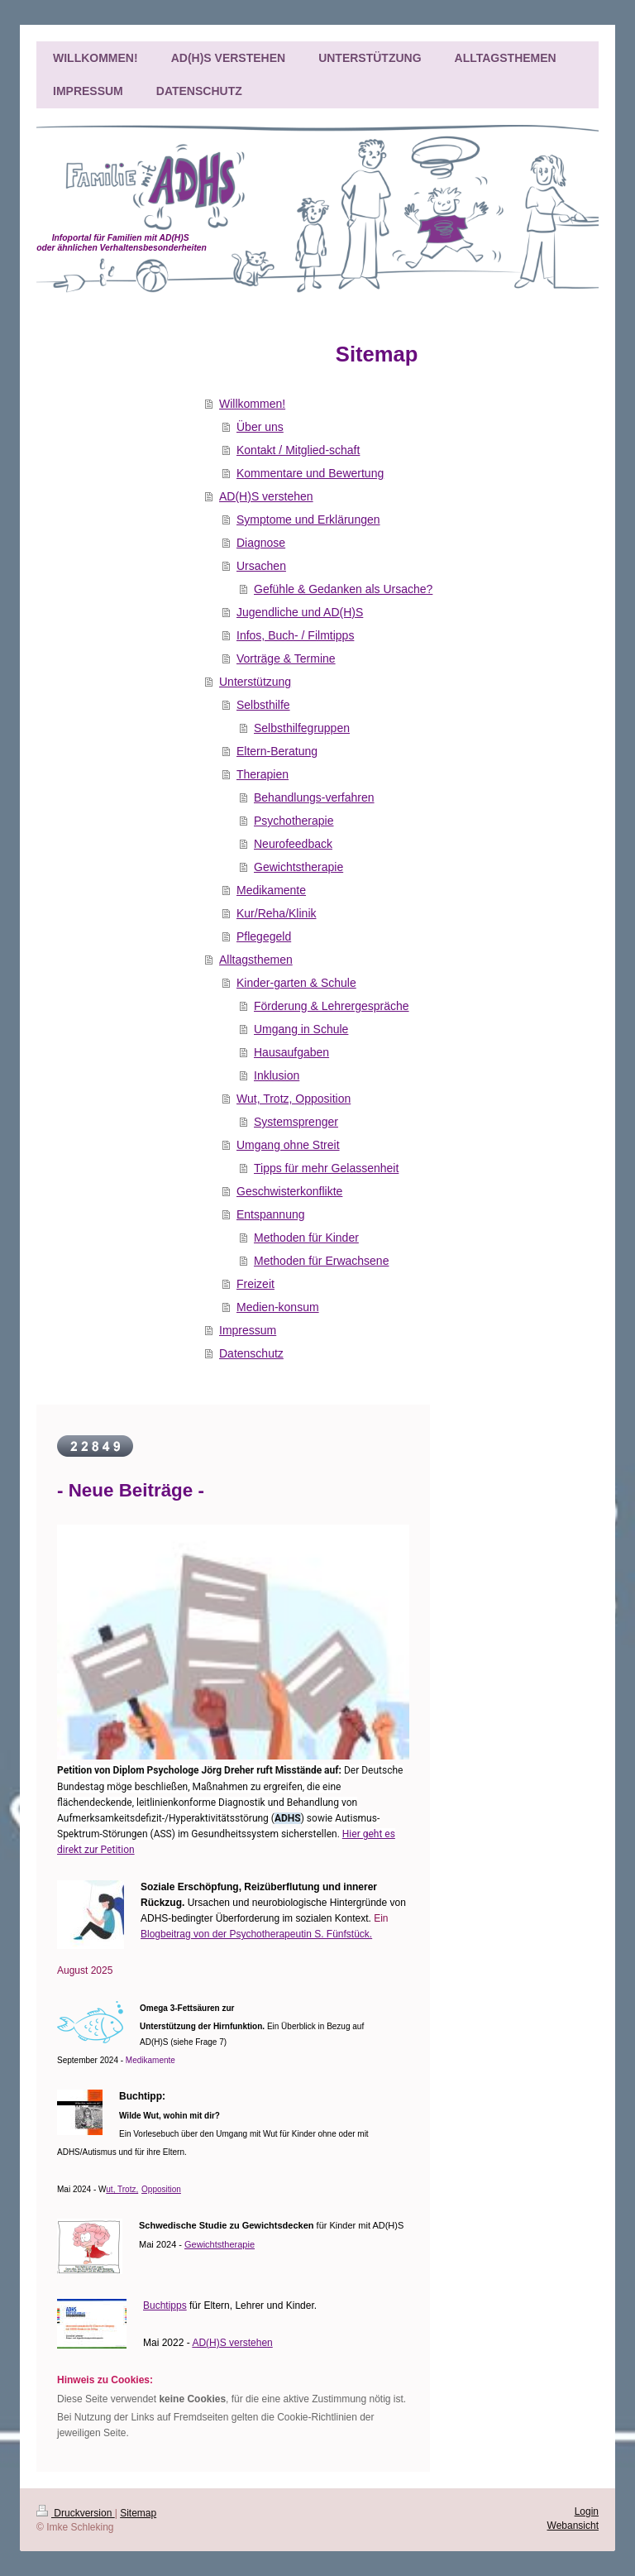  I want to click on Förderung & Lehrergespräche, so click(331, 1006).